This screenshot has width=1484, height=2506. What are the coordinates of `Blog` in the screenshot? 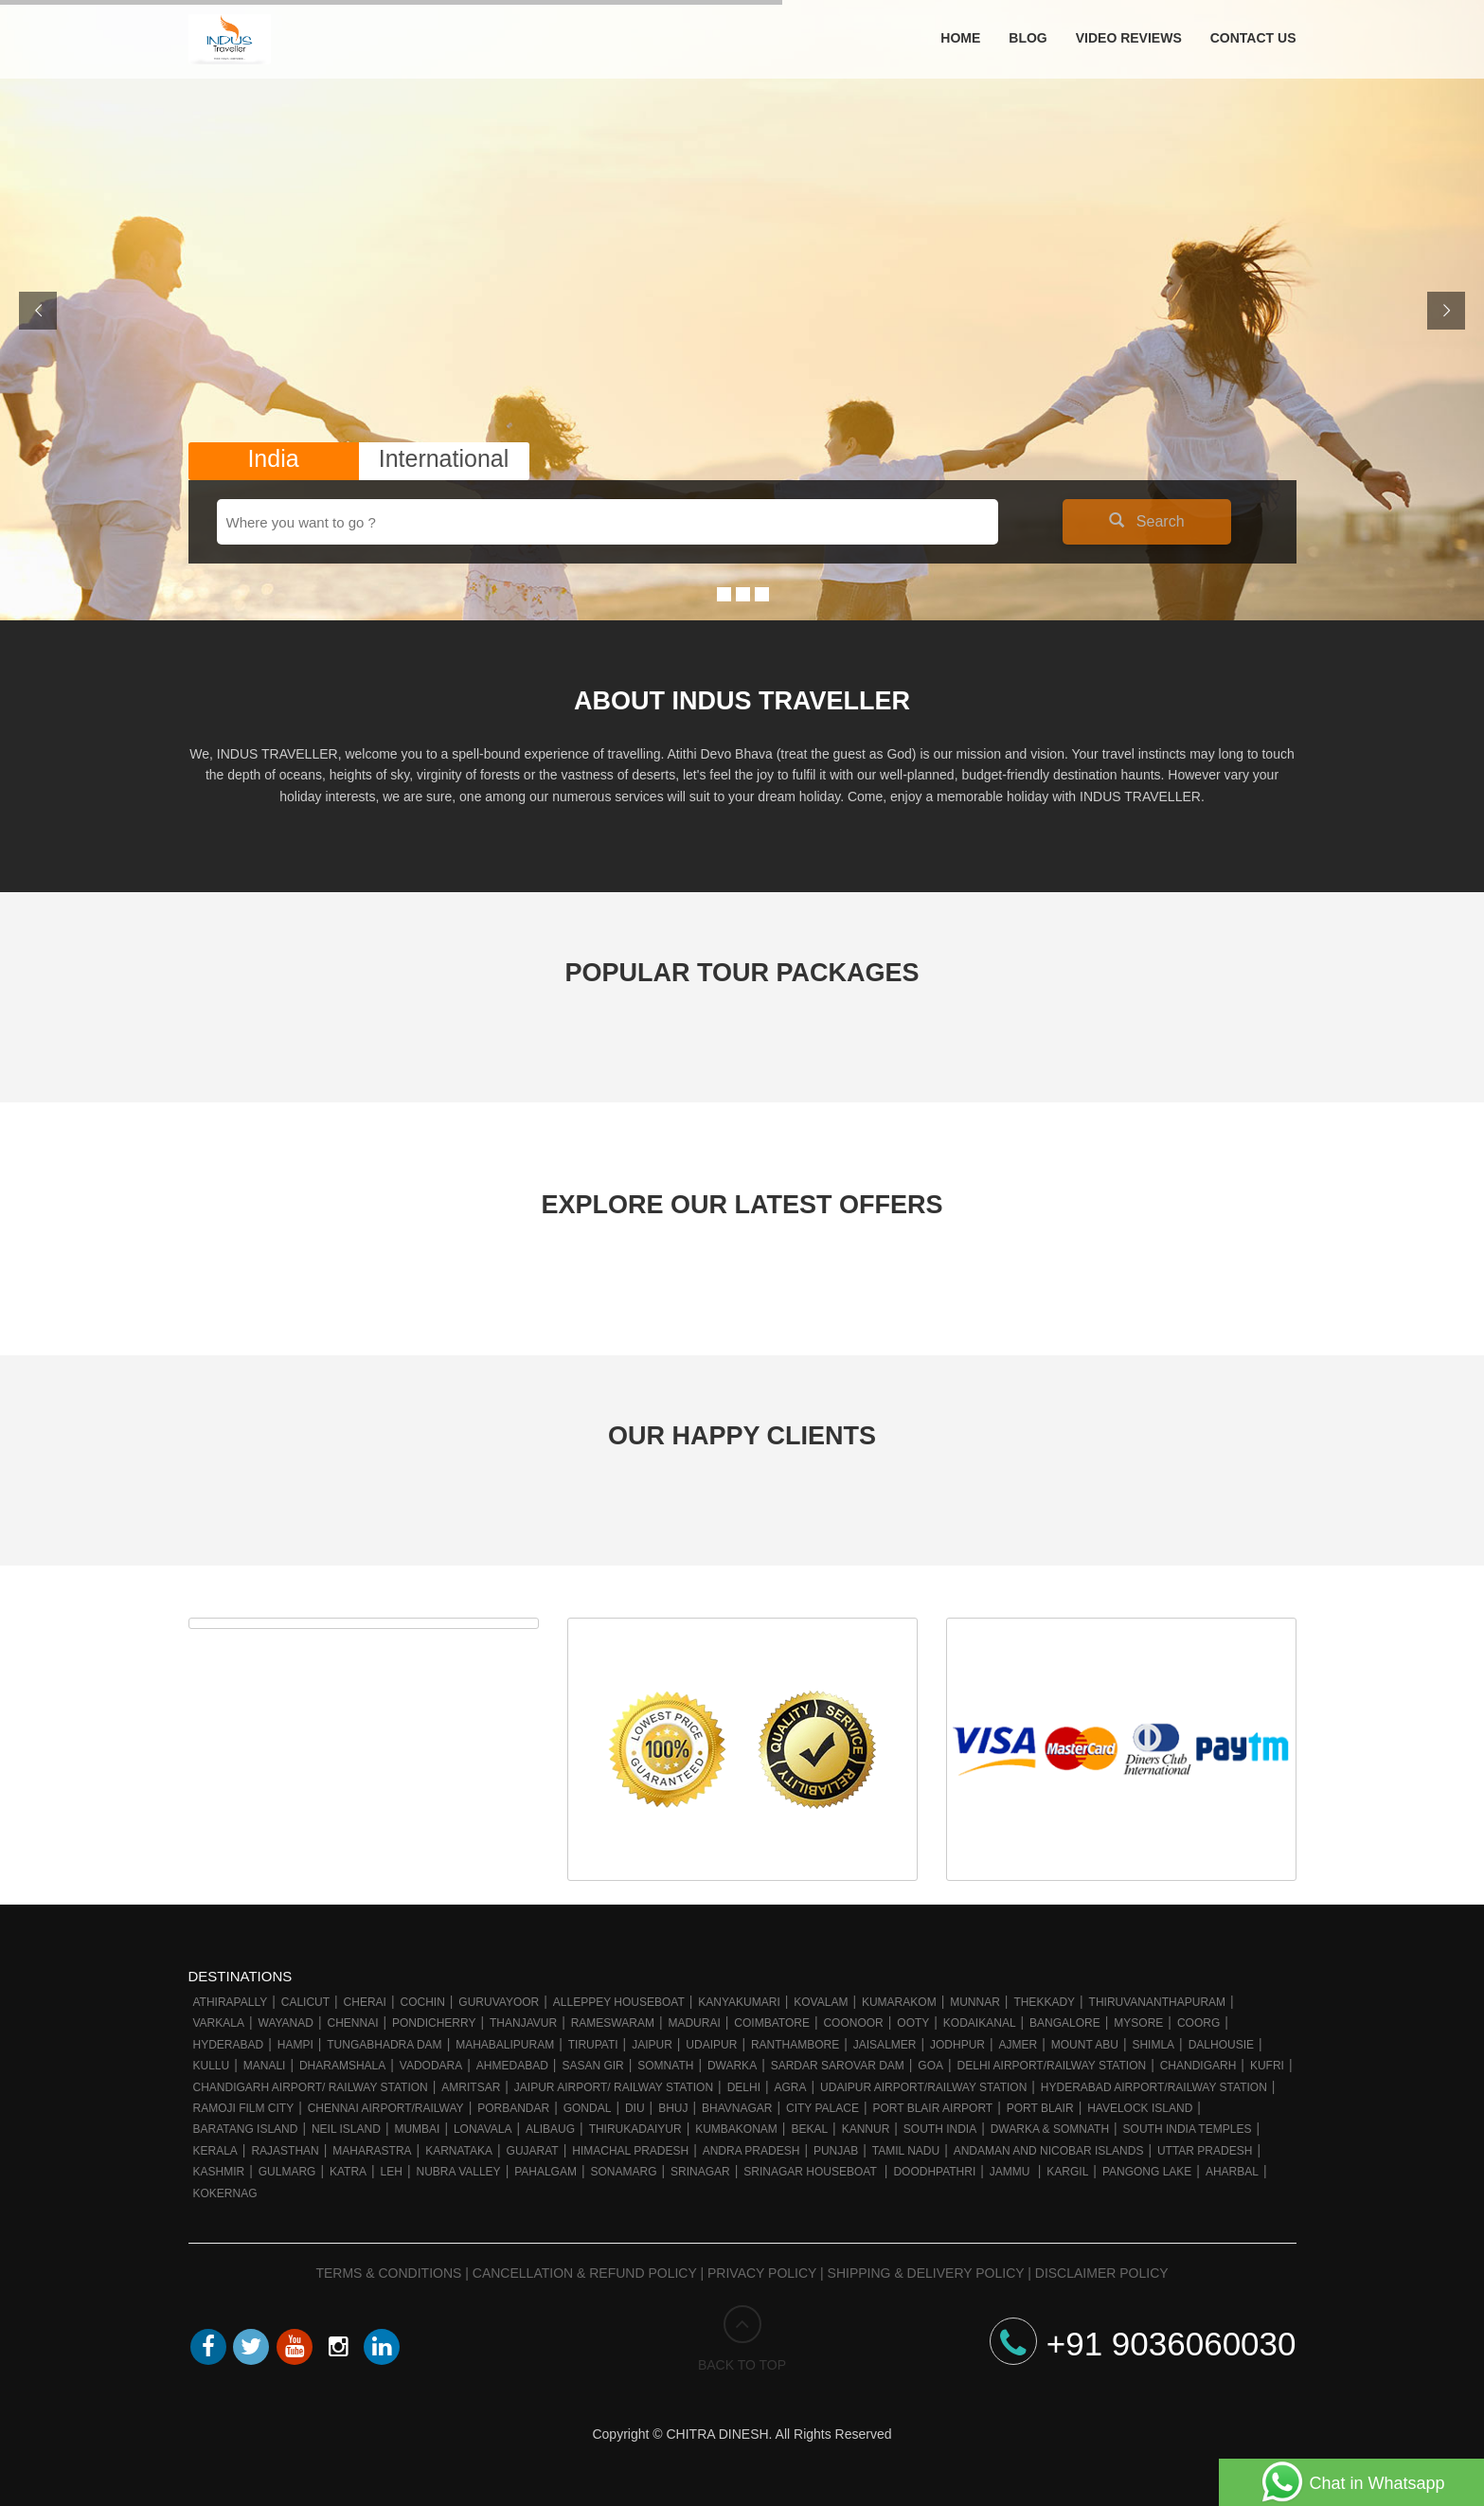 It's located at (1027, 37).